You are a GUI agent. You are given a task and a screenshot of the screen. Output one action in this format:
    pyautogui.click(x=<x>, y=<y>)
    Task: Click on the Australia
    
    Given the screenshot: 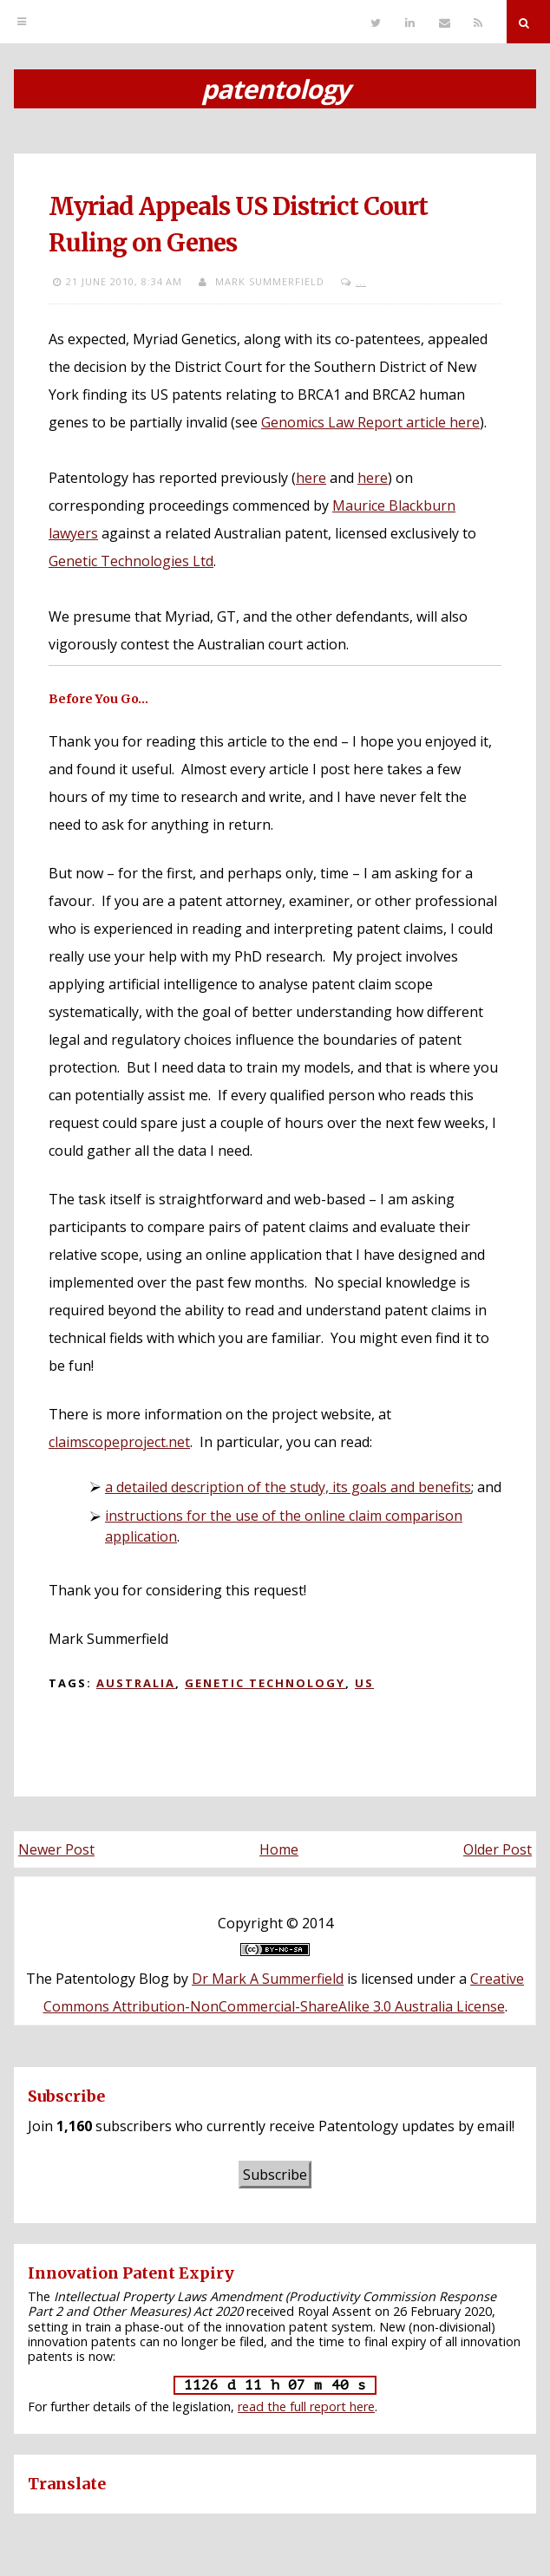 What is the action you would take?
    pyautogui.click(x=135, y=1683)
    